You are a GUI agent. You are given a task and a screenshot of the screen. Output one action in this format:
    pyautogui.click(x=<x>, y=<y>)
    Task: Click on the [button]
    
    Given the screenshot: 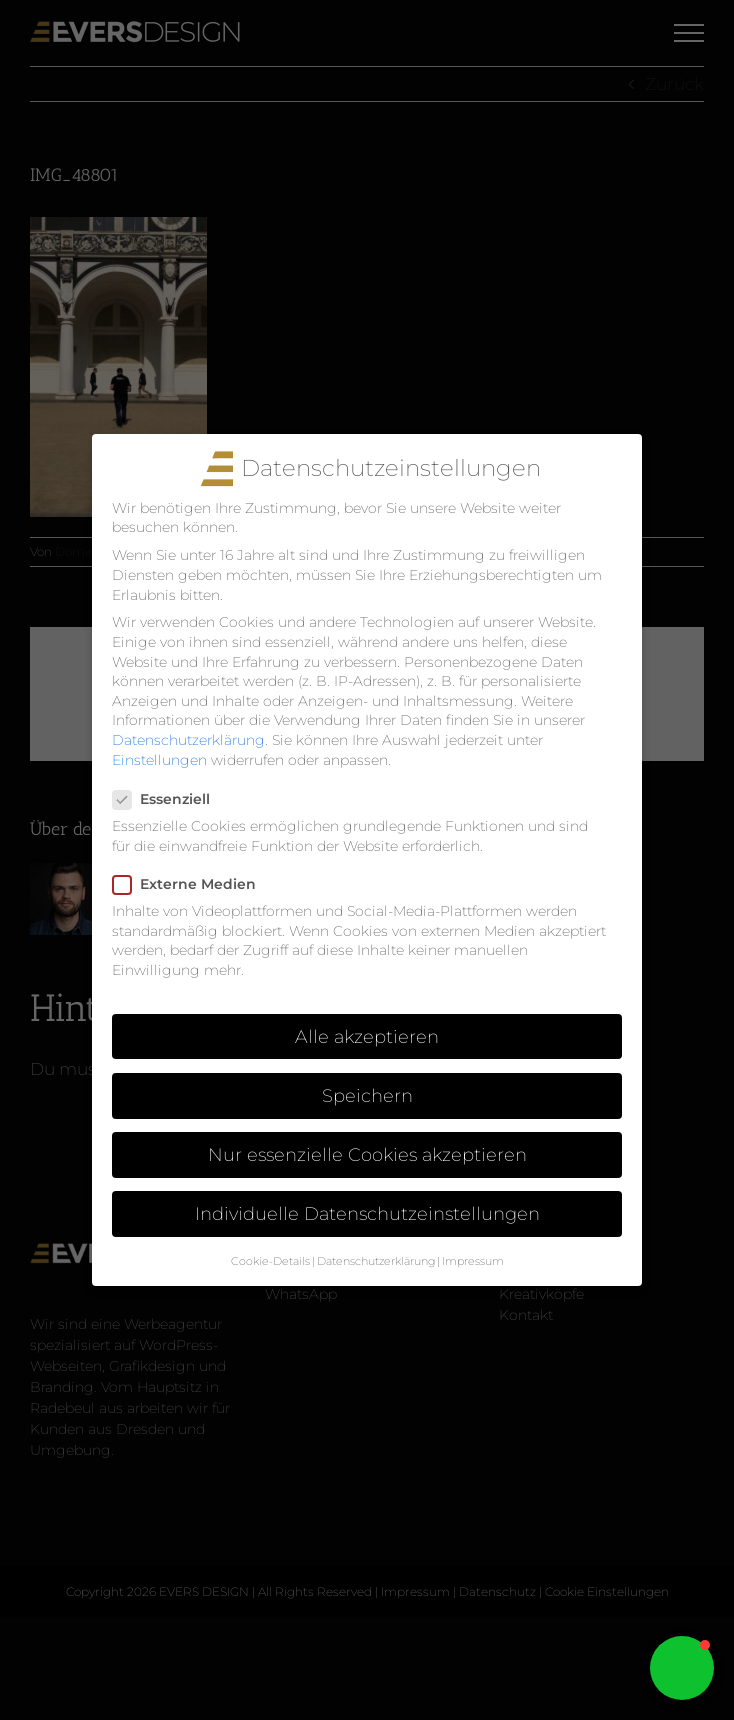 What is the action you would take?
    pyautogui.click(x=682, y=1668)
    